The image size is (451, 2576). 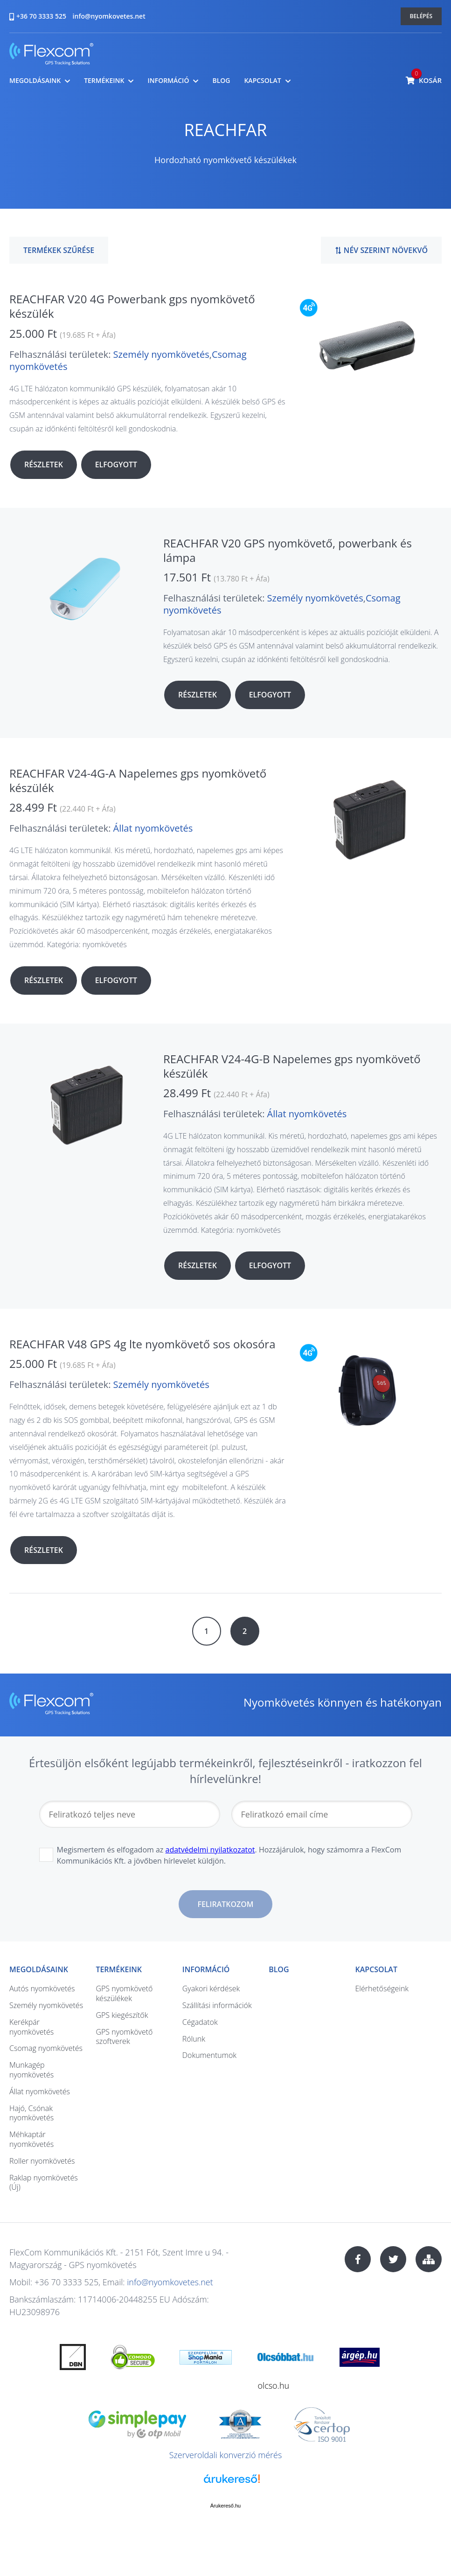 What do you see at coordinates (124, 1993) in the screenshot?
I see `GPS nyomkövető készülékek` at bounding box center [124, 1993].